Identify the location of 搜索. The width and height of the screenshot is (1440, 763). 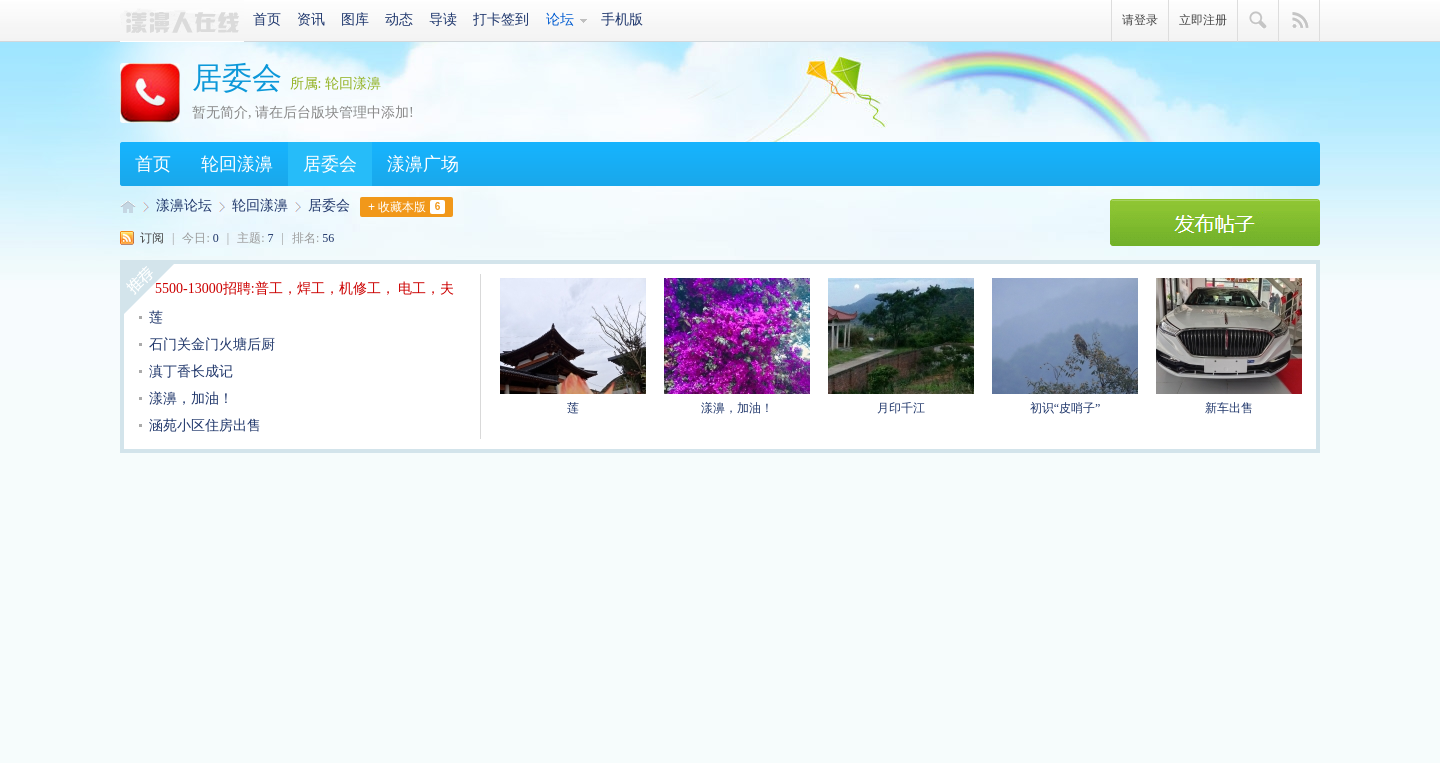
(1258, 21).